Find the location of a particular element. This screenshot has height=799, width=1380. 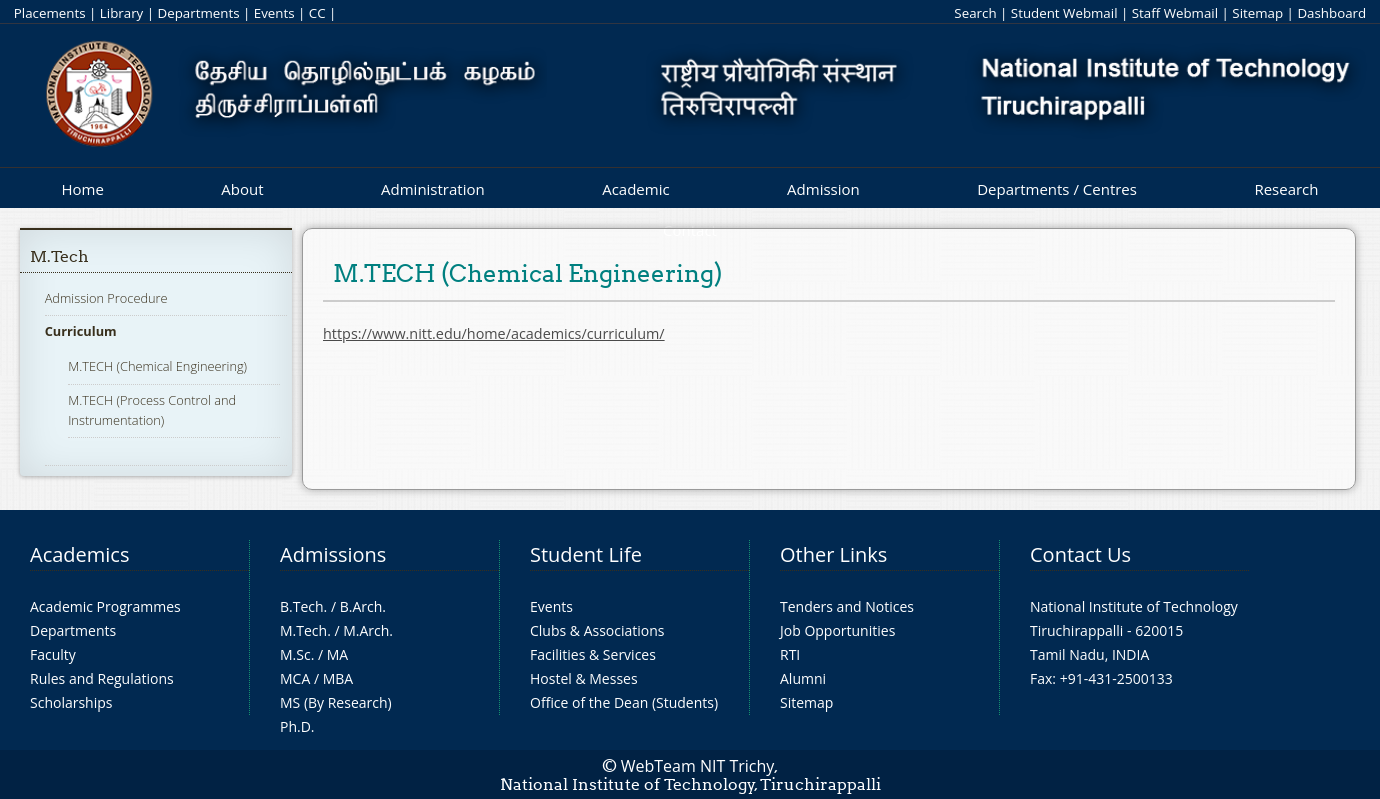

Research is located at coordinates (1286, 189).